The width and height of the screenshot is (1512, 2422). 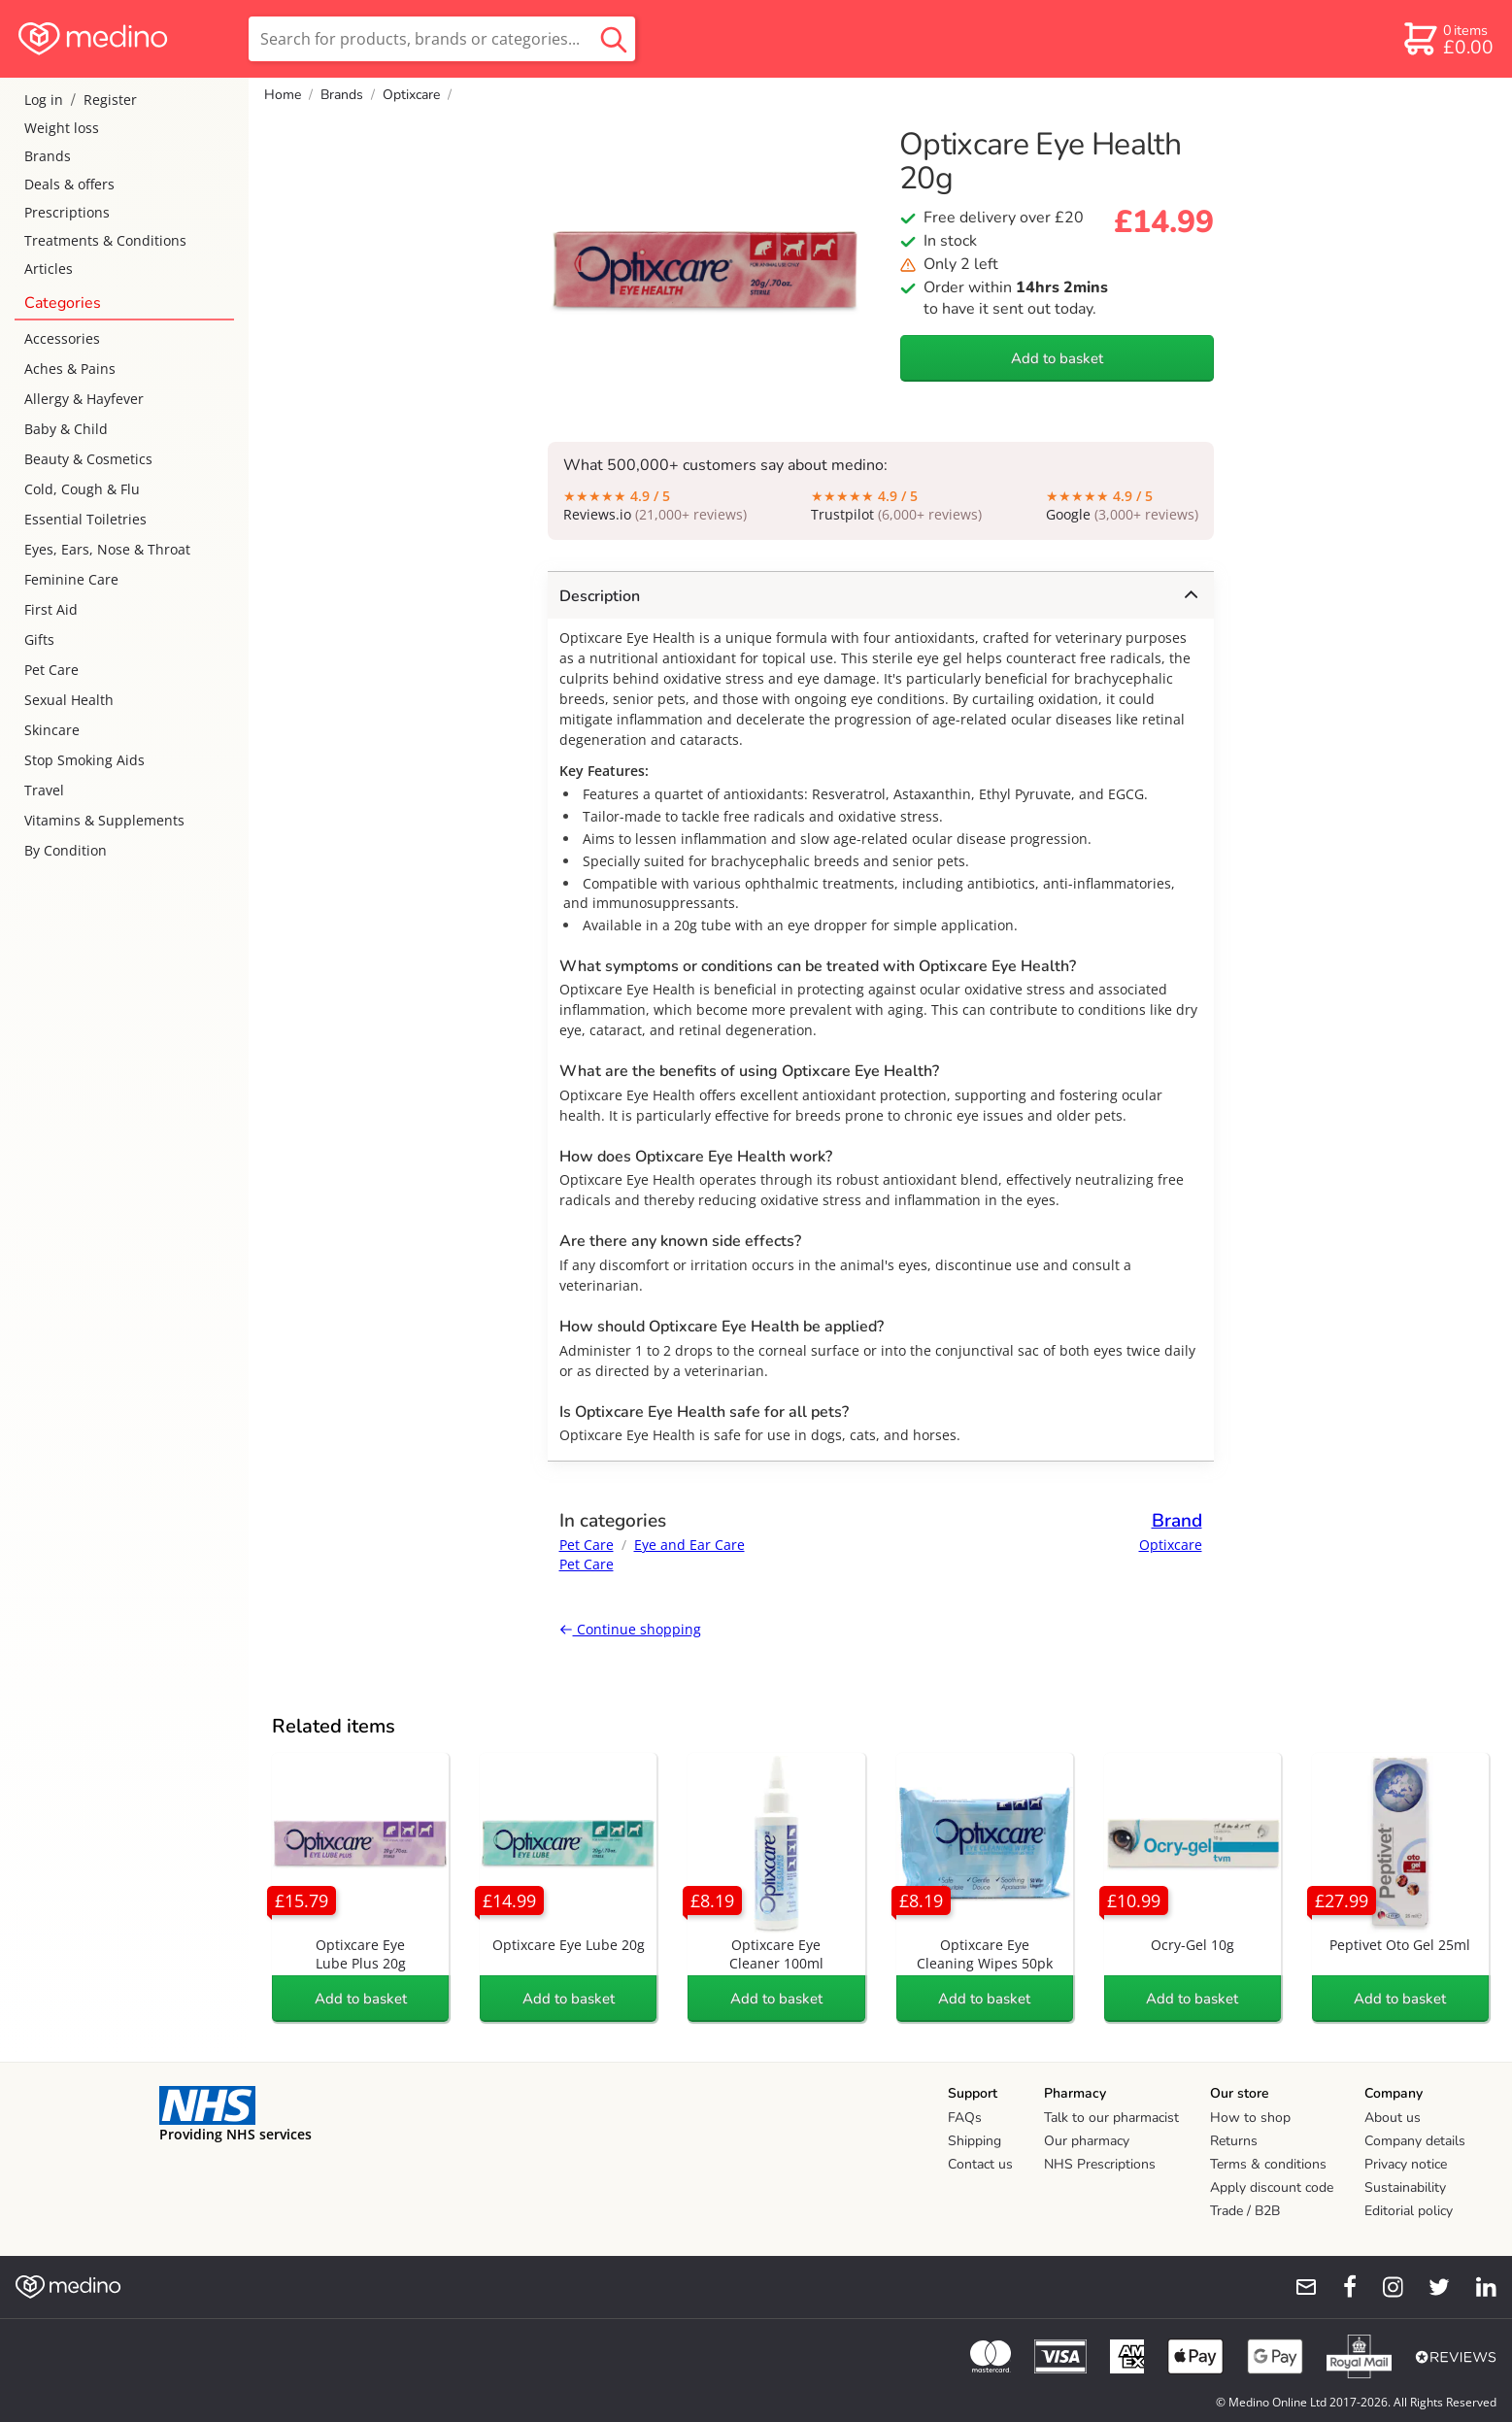 What do you see at coordinates (1234, 2141) in the screenshot?
I see `Returns` at bounding box center [1234, 2141].